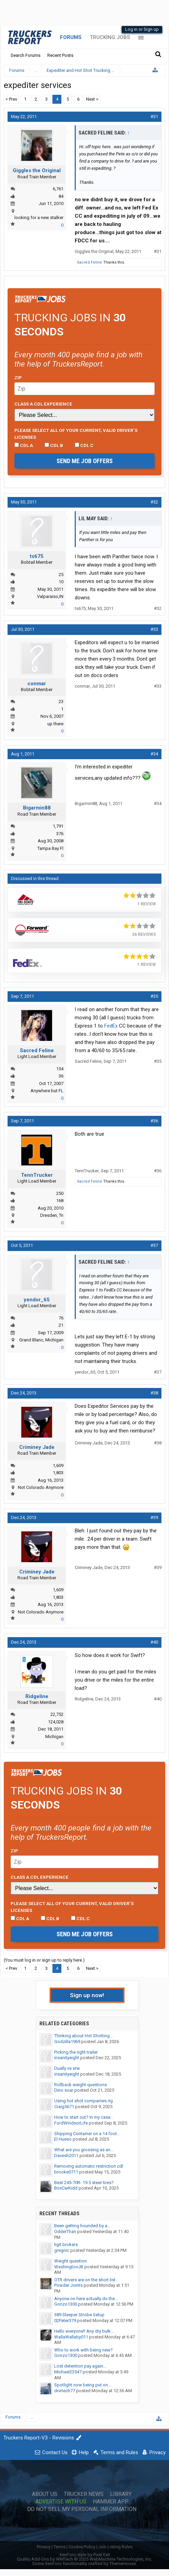 This screenshot has width=169, height=2576. Describe the element at coordinates (80, 2084) in the screenshot. I see `Rollback weight questions` at that location.